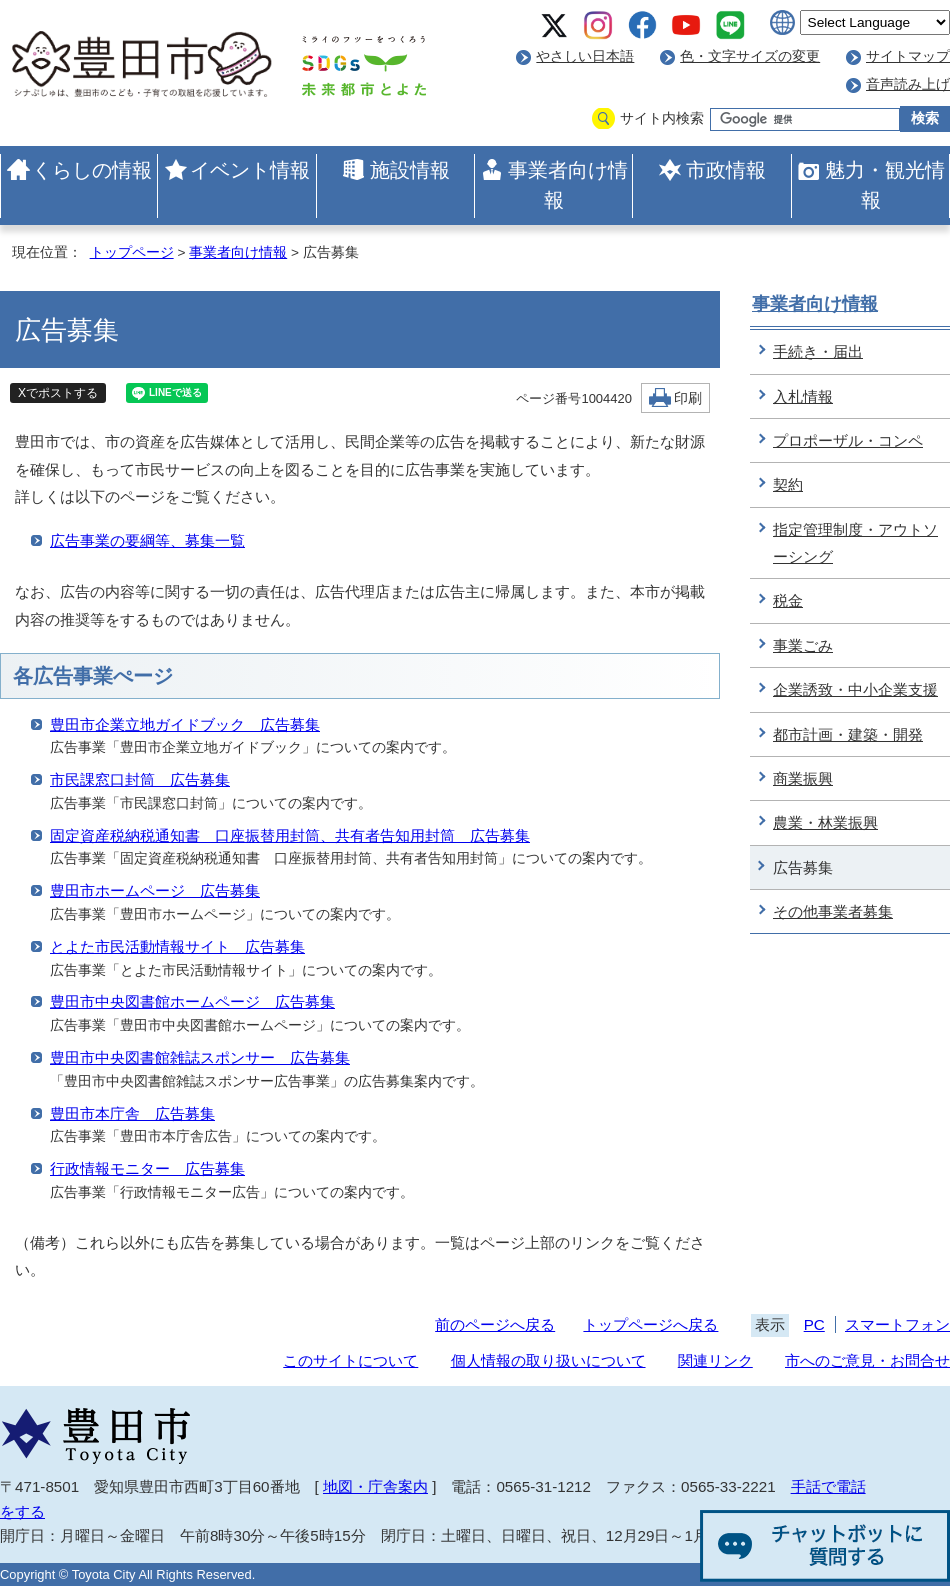 This screenshot has width=950, height=1586. Describe the element at coordinates (885, 185) in the screenshot. I see `魅力・観光情報` at that location.